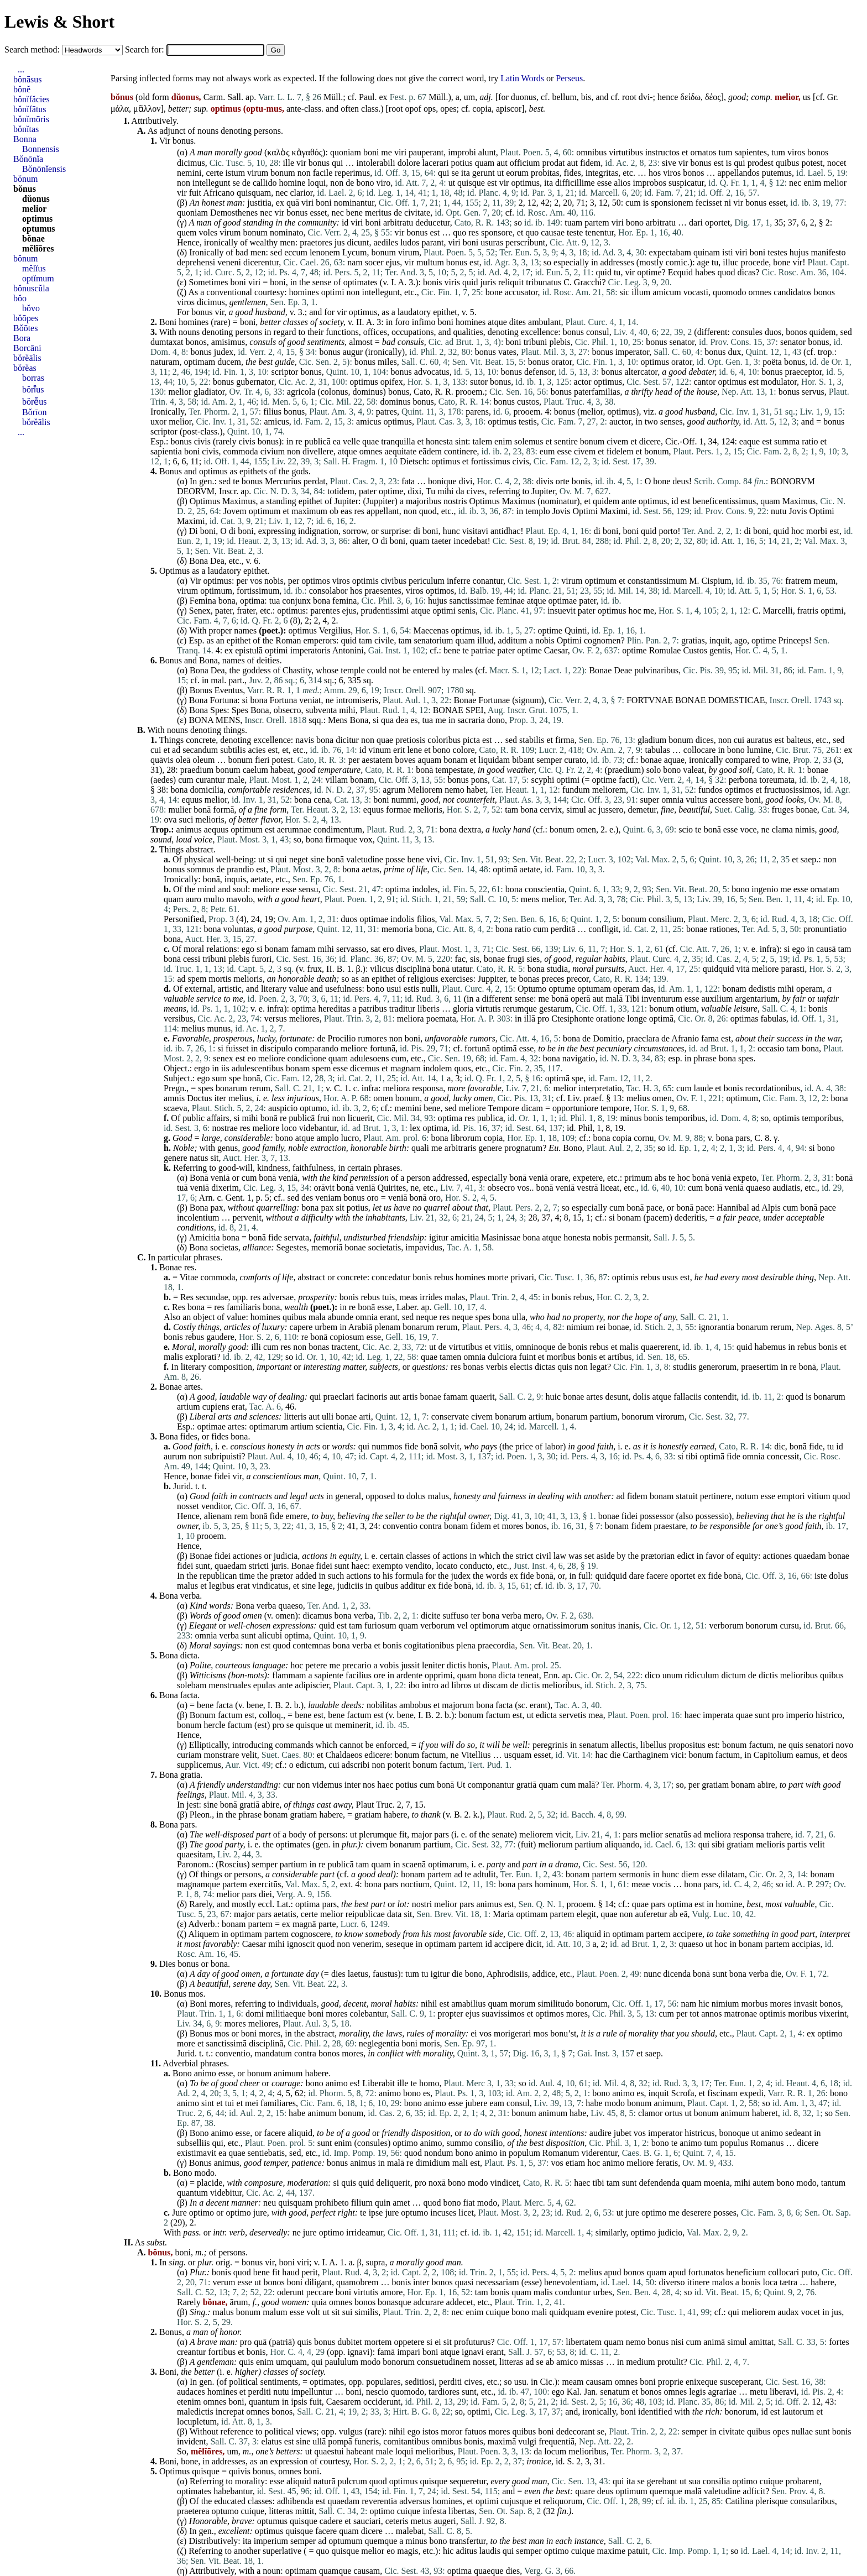 The width and height of the screenshot is (867, 2576). Describe the element at coordinates (351, 441) in the screenshot. I see `velle` at that location.